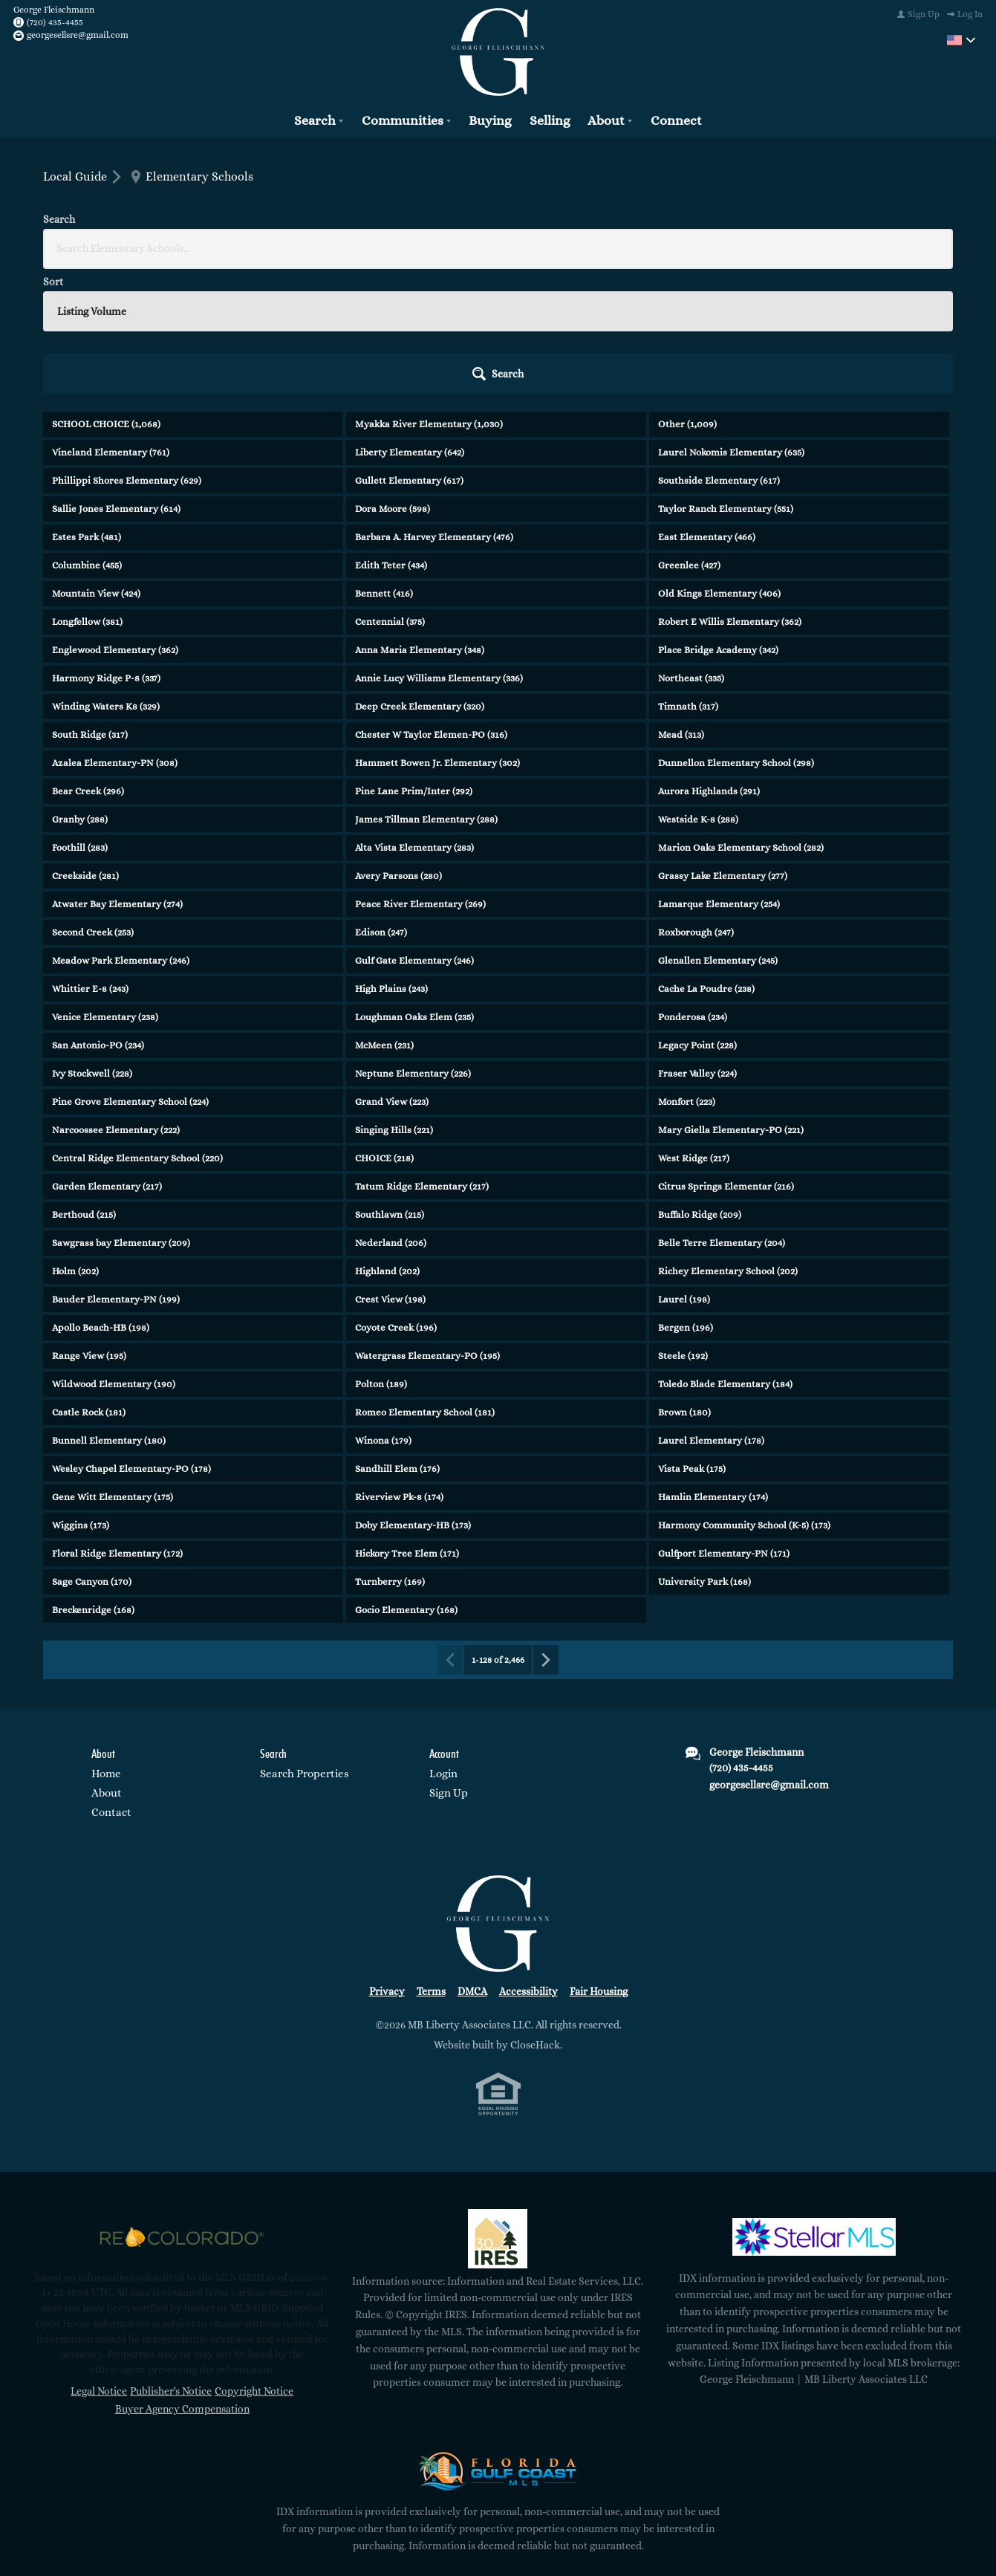 The width and height of the screenshot is (996, 2576). I want to click on Sage Canyon (170), so click(91, 1451).